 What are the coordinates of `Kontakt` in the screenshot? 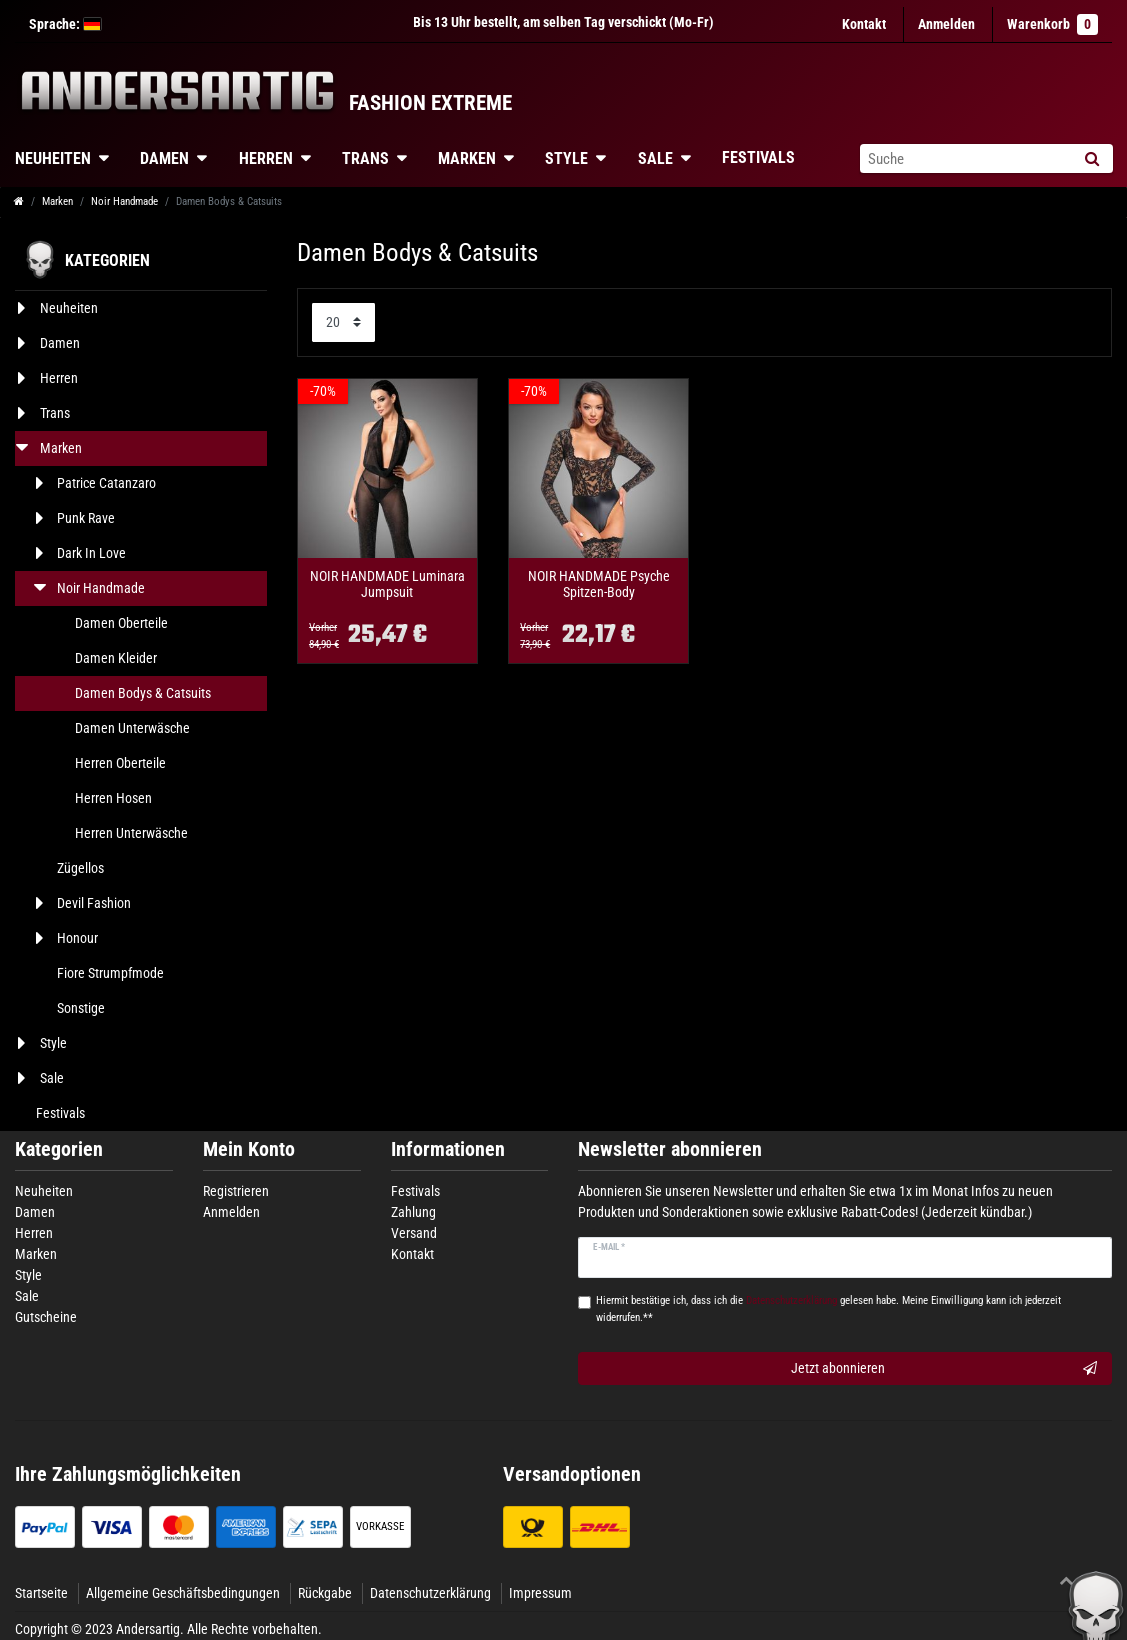 It's located at (864, 24).